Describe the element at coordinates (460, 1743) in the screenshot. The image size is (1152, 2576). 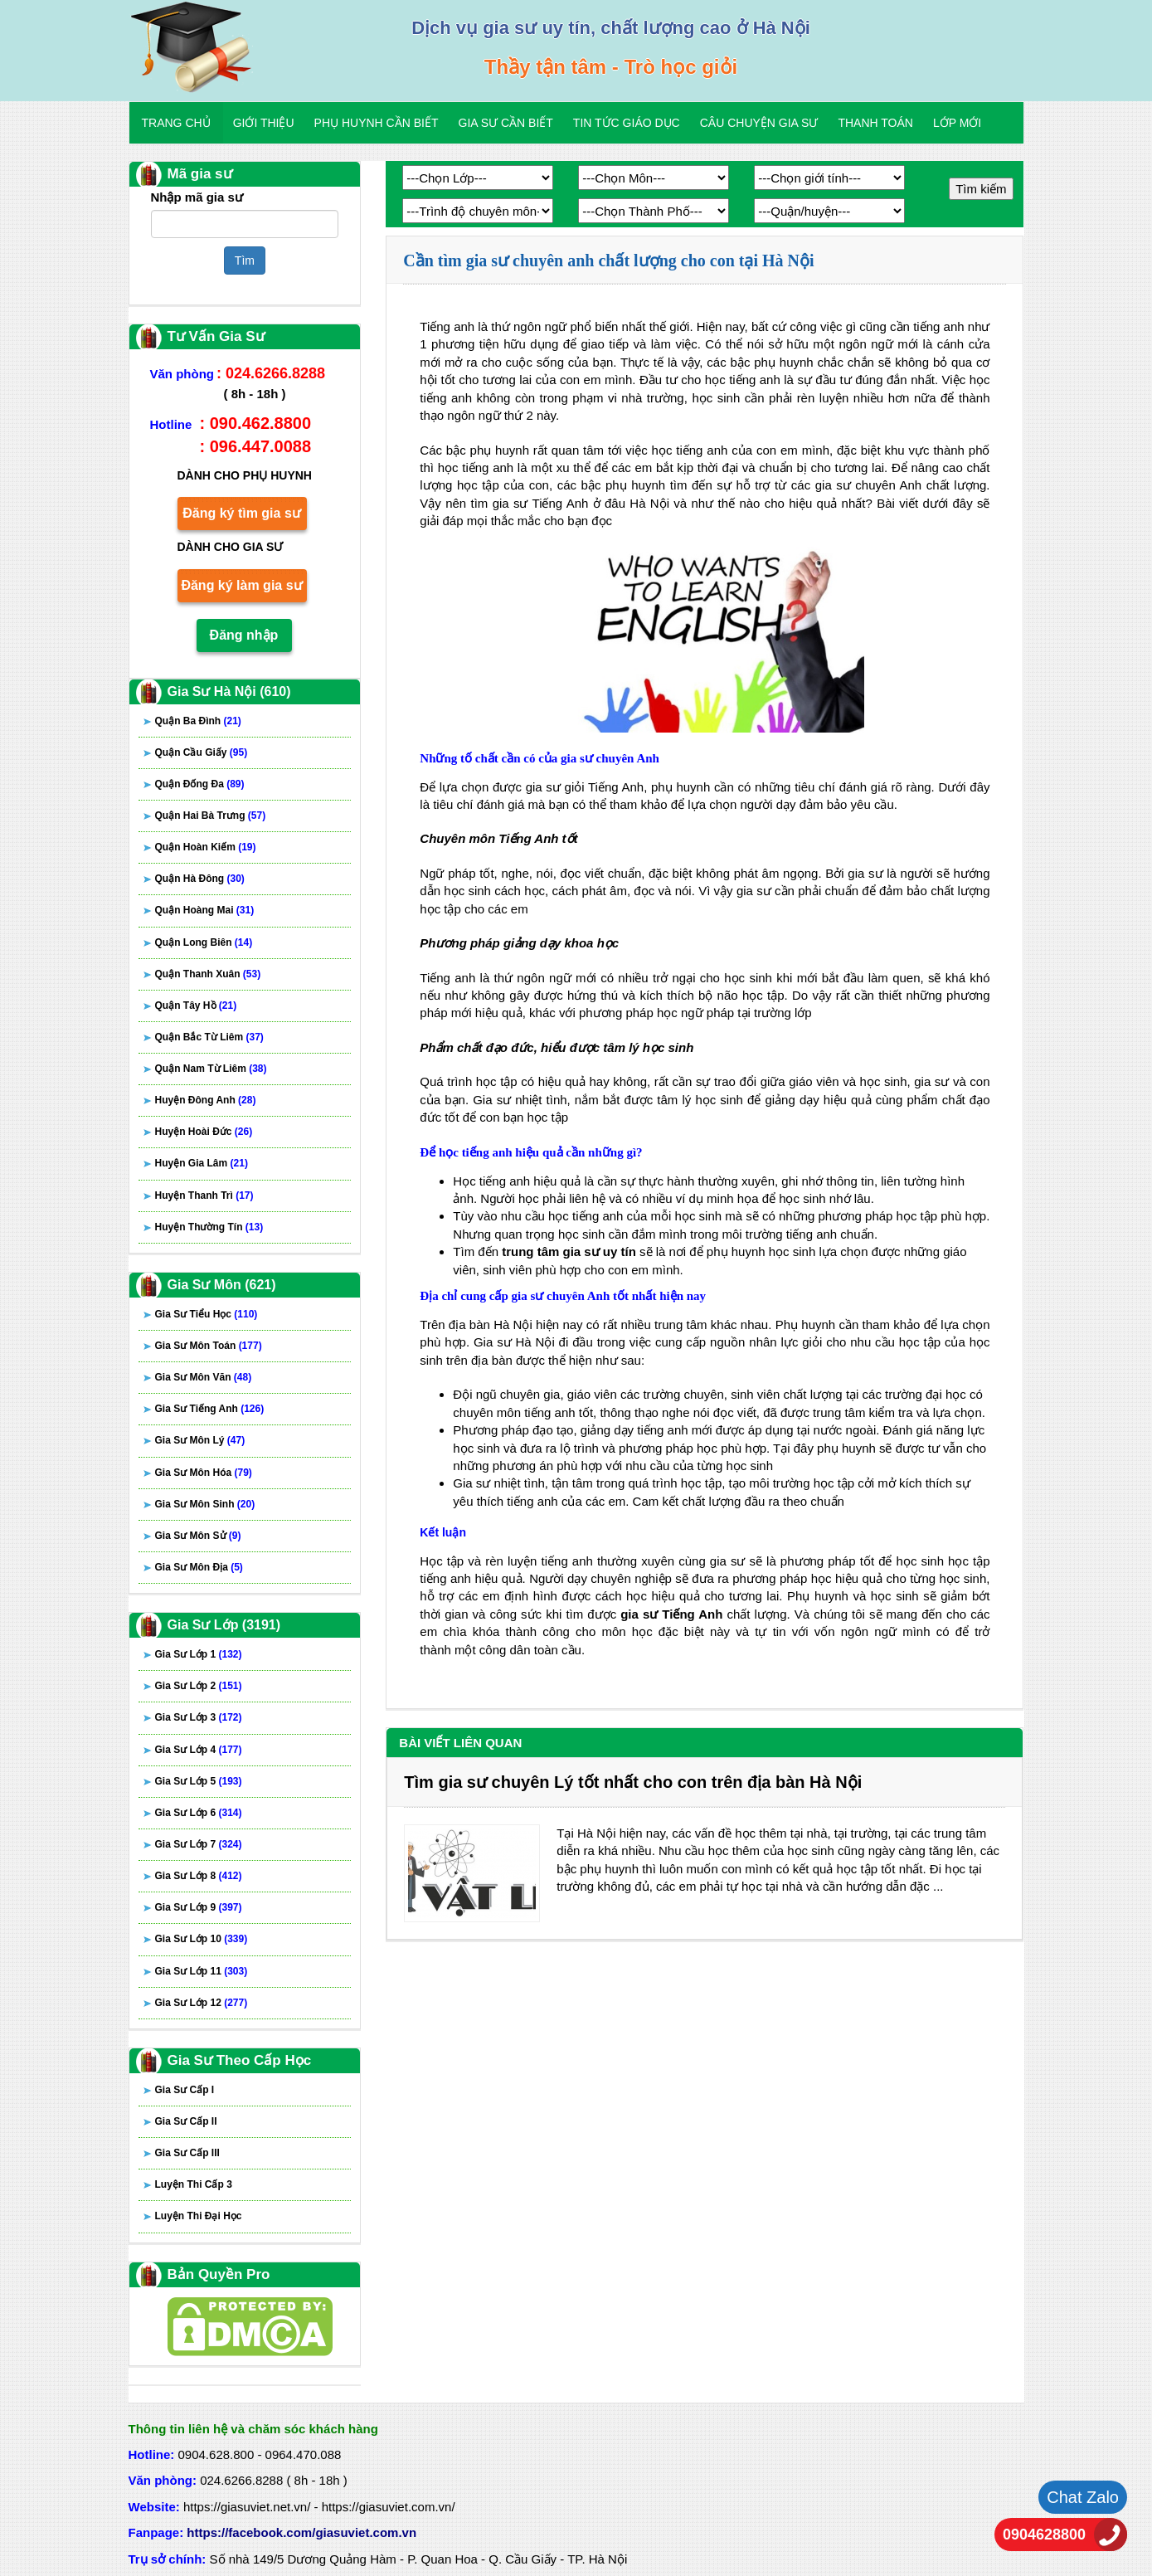
I see `Bài viết liên quan` at that location.